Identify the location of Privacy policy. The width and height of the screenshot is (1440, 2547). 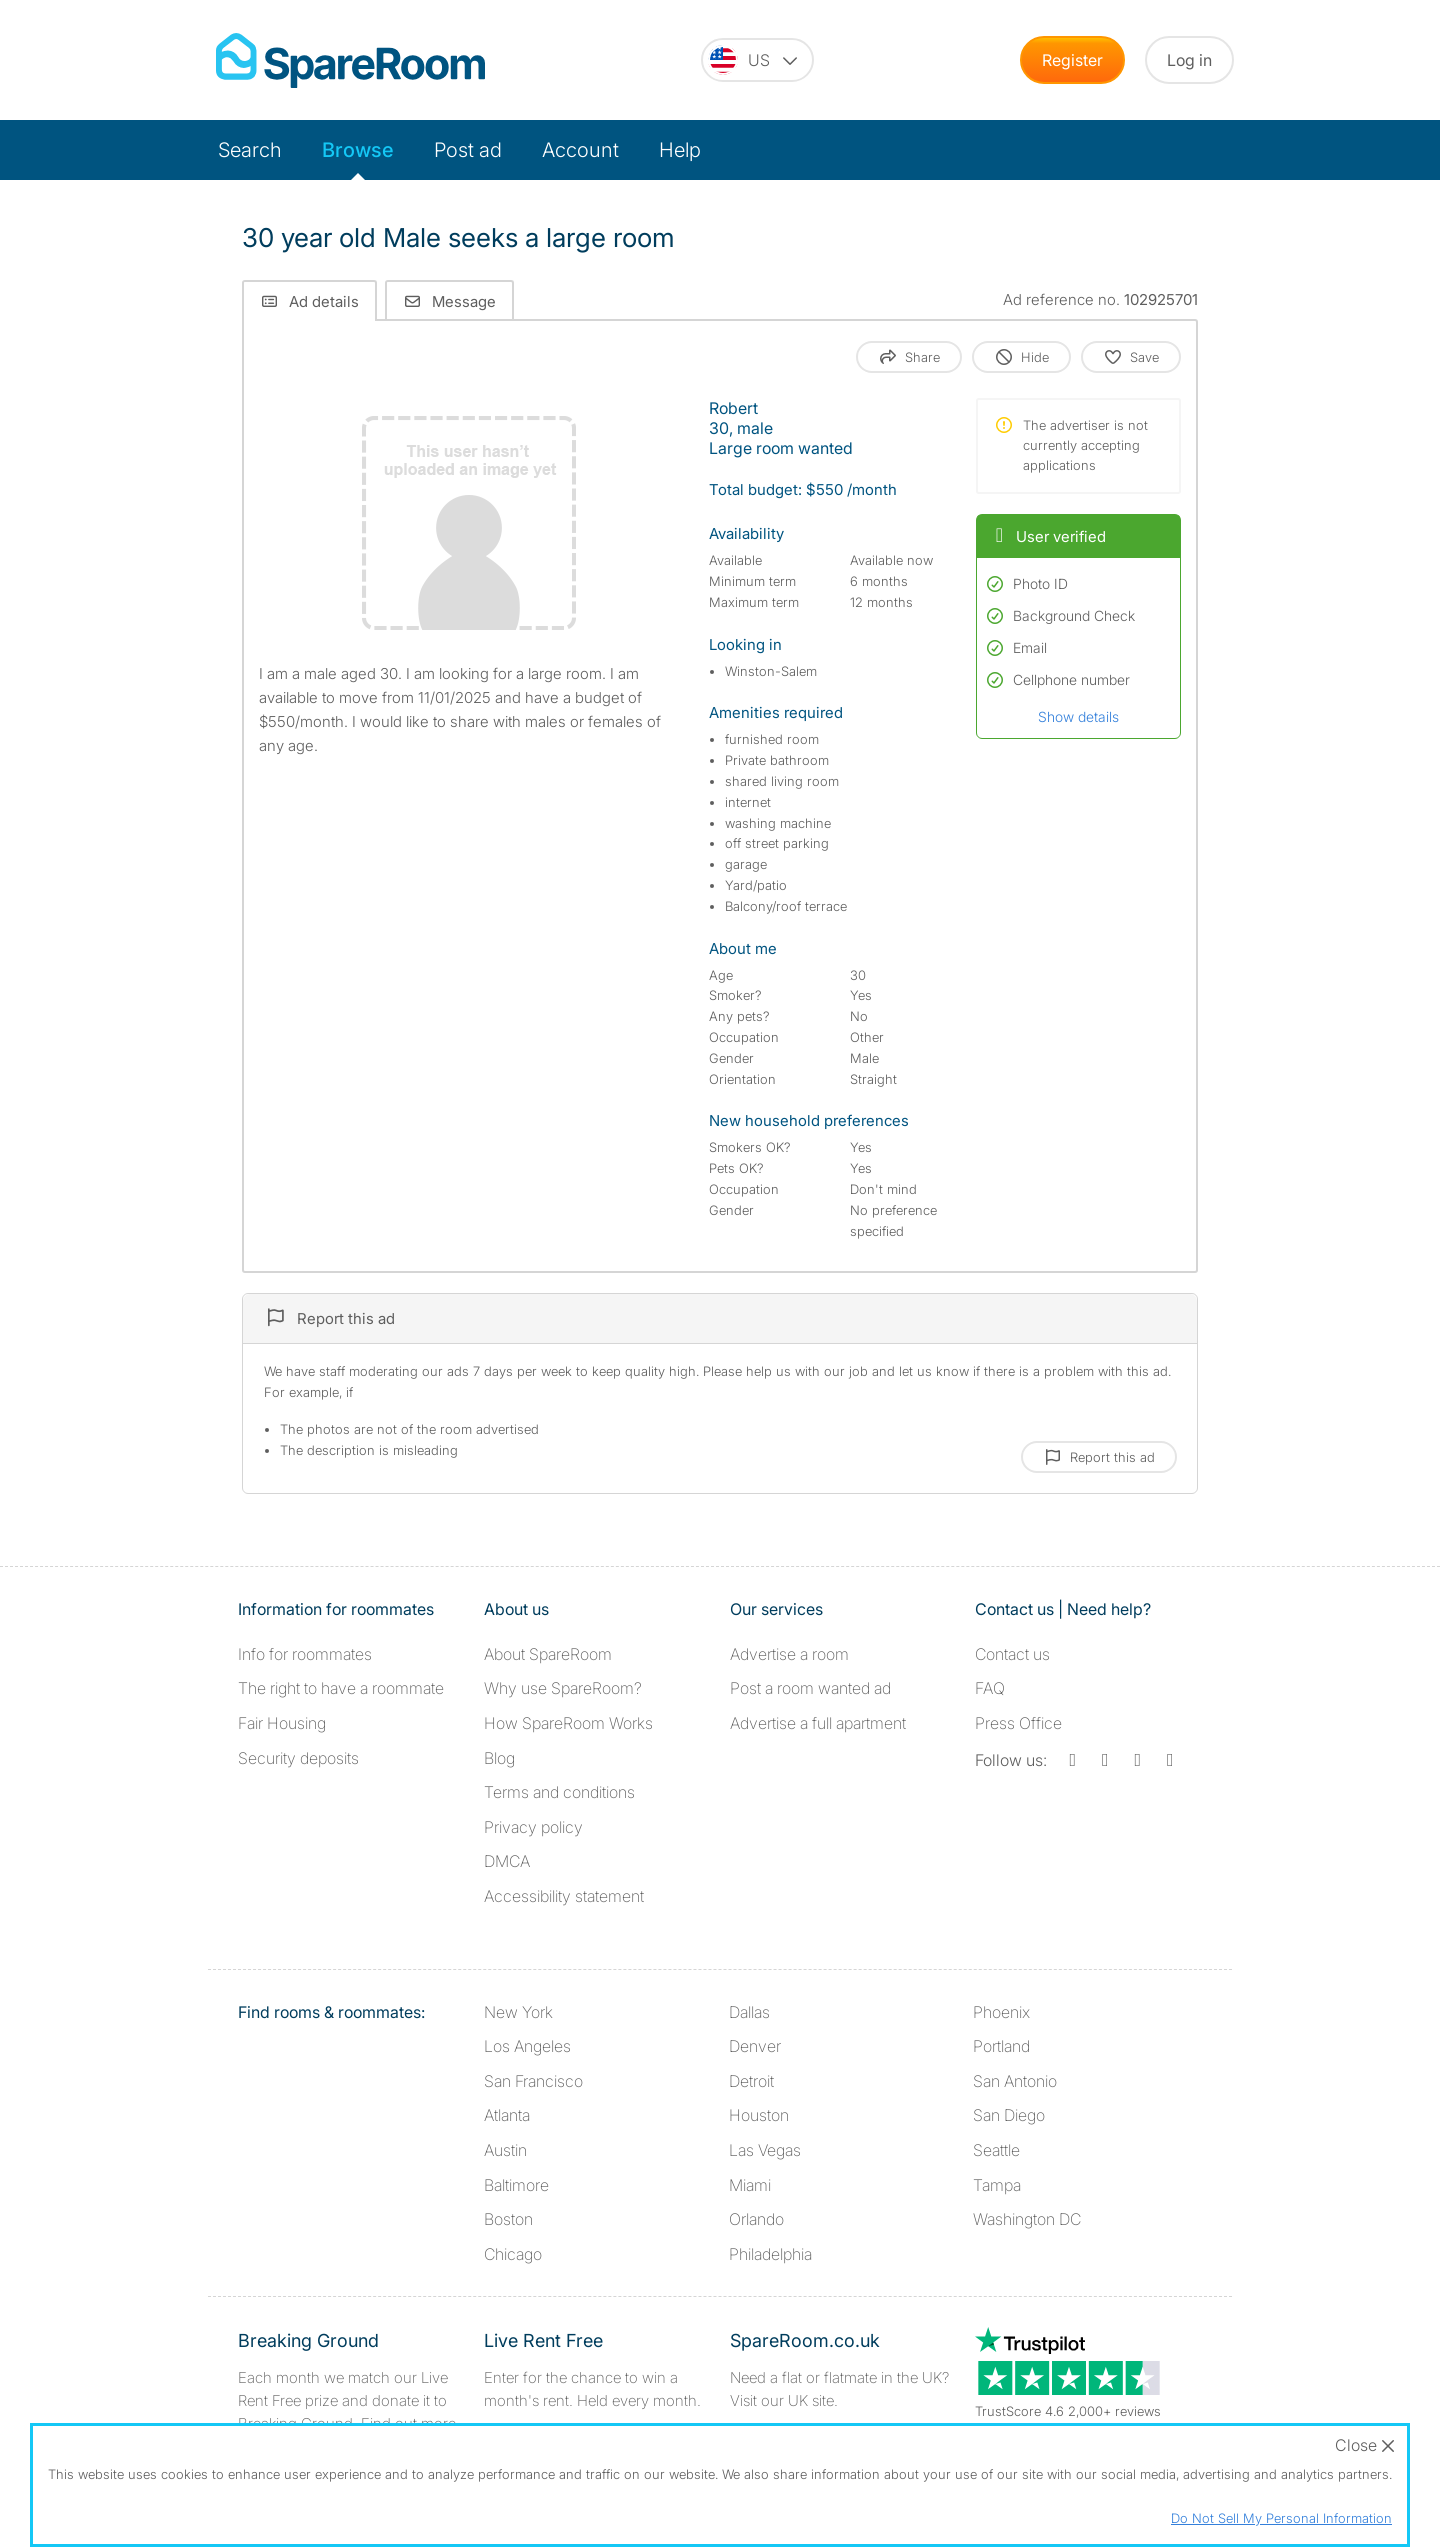
(533, 1827).